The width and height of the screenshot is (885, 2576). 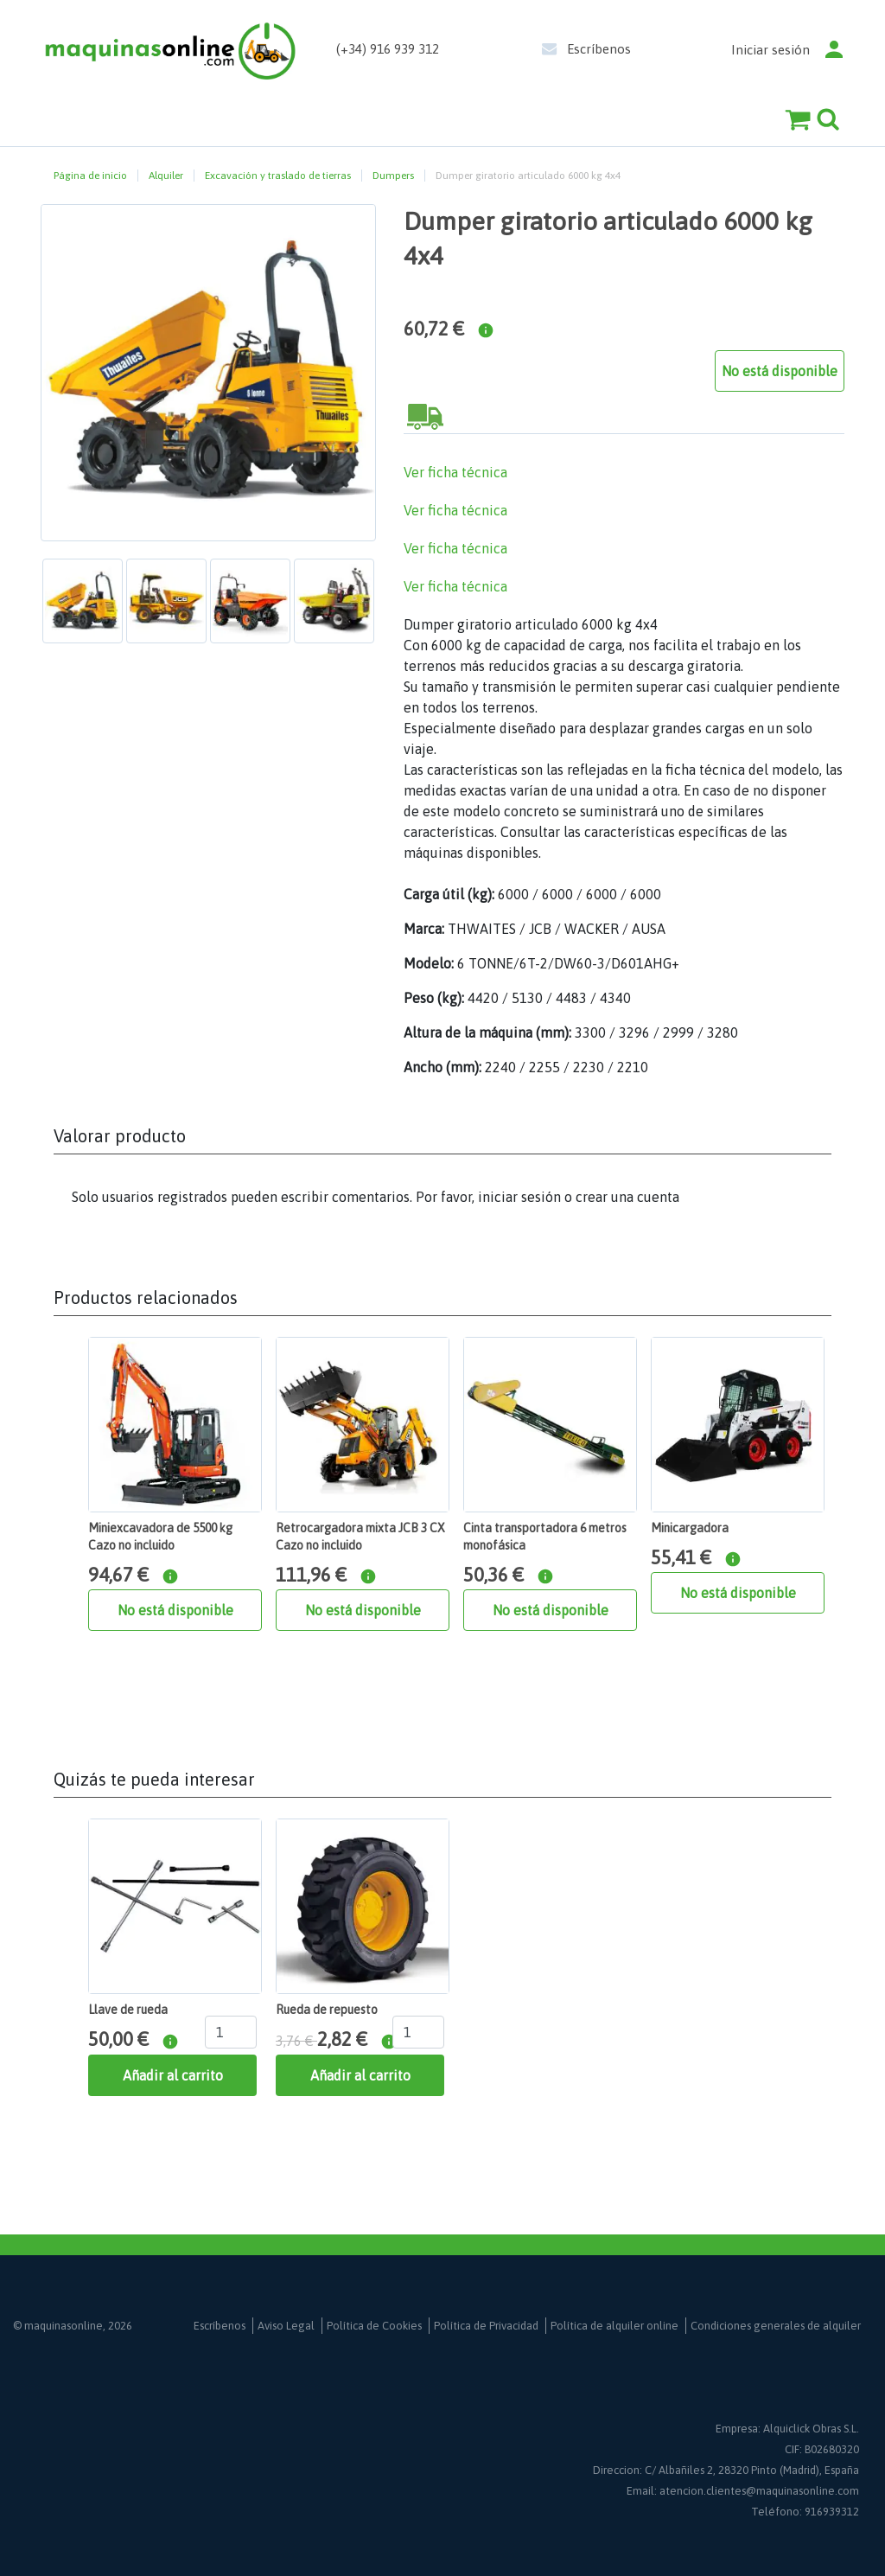 I want to click on Escríbenos, so click(x=599, y=49).